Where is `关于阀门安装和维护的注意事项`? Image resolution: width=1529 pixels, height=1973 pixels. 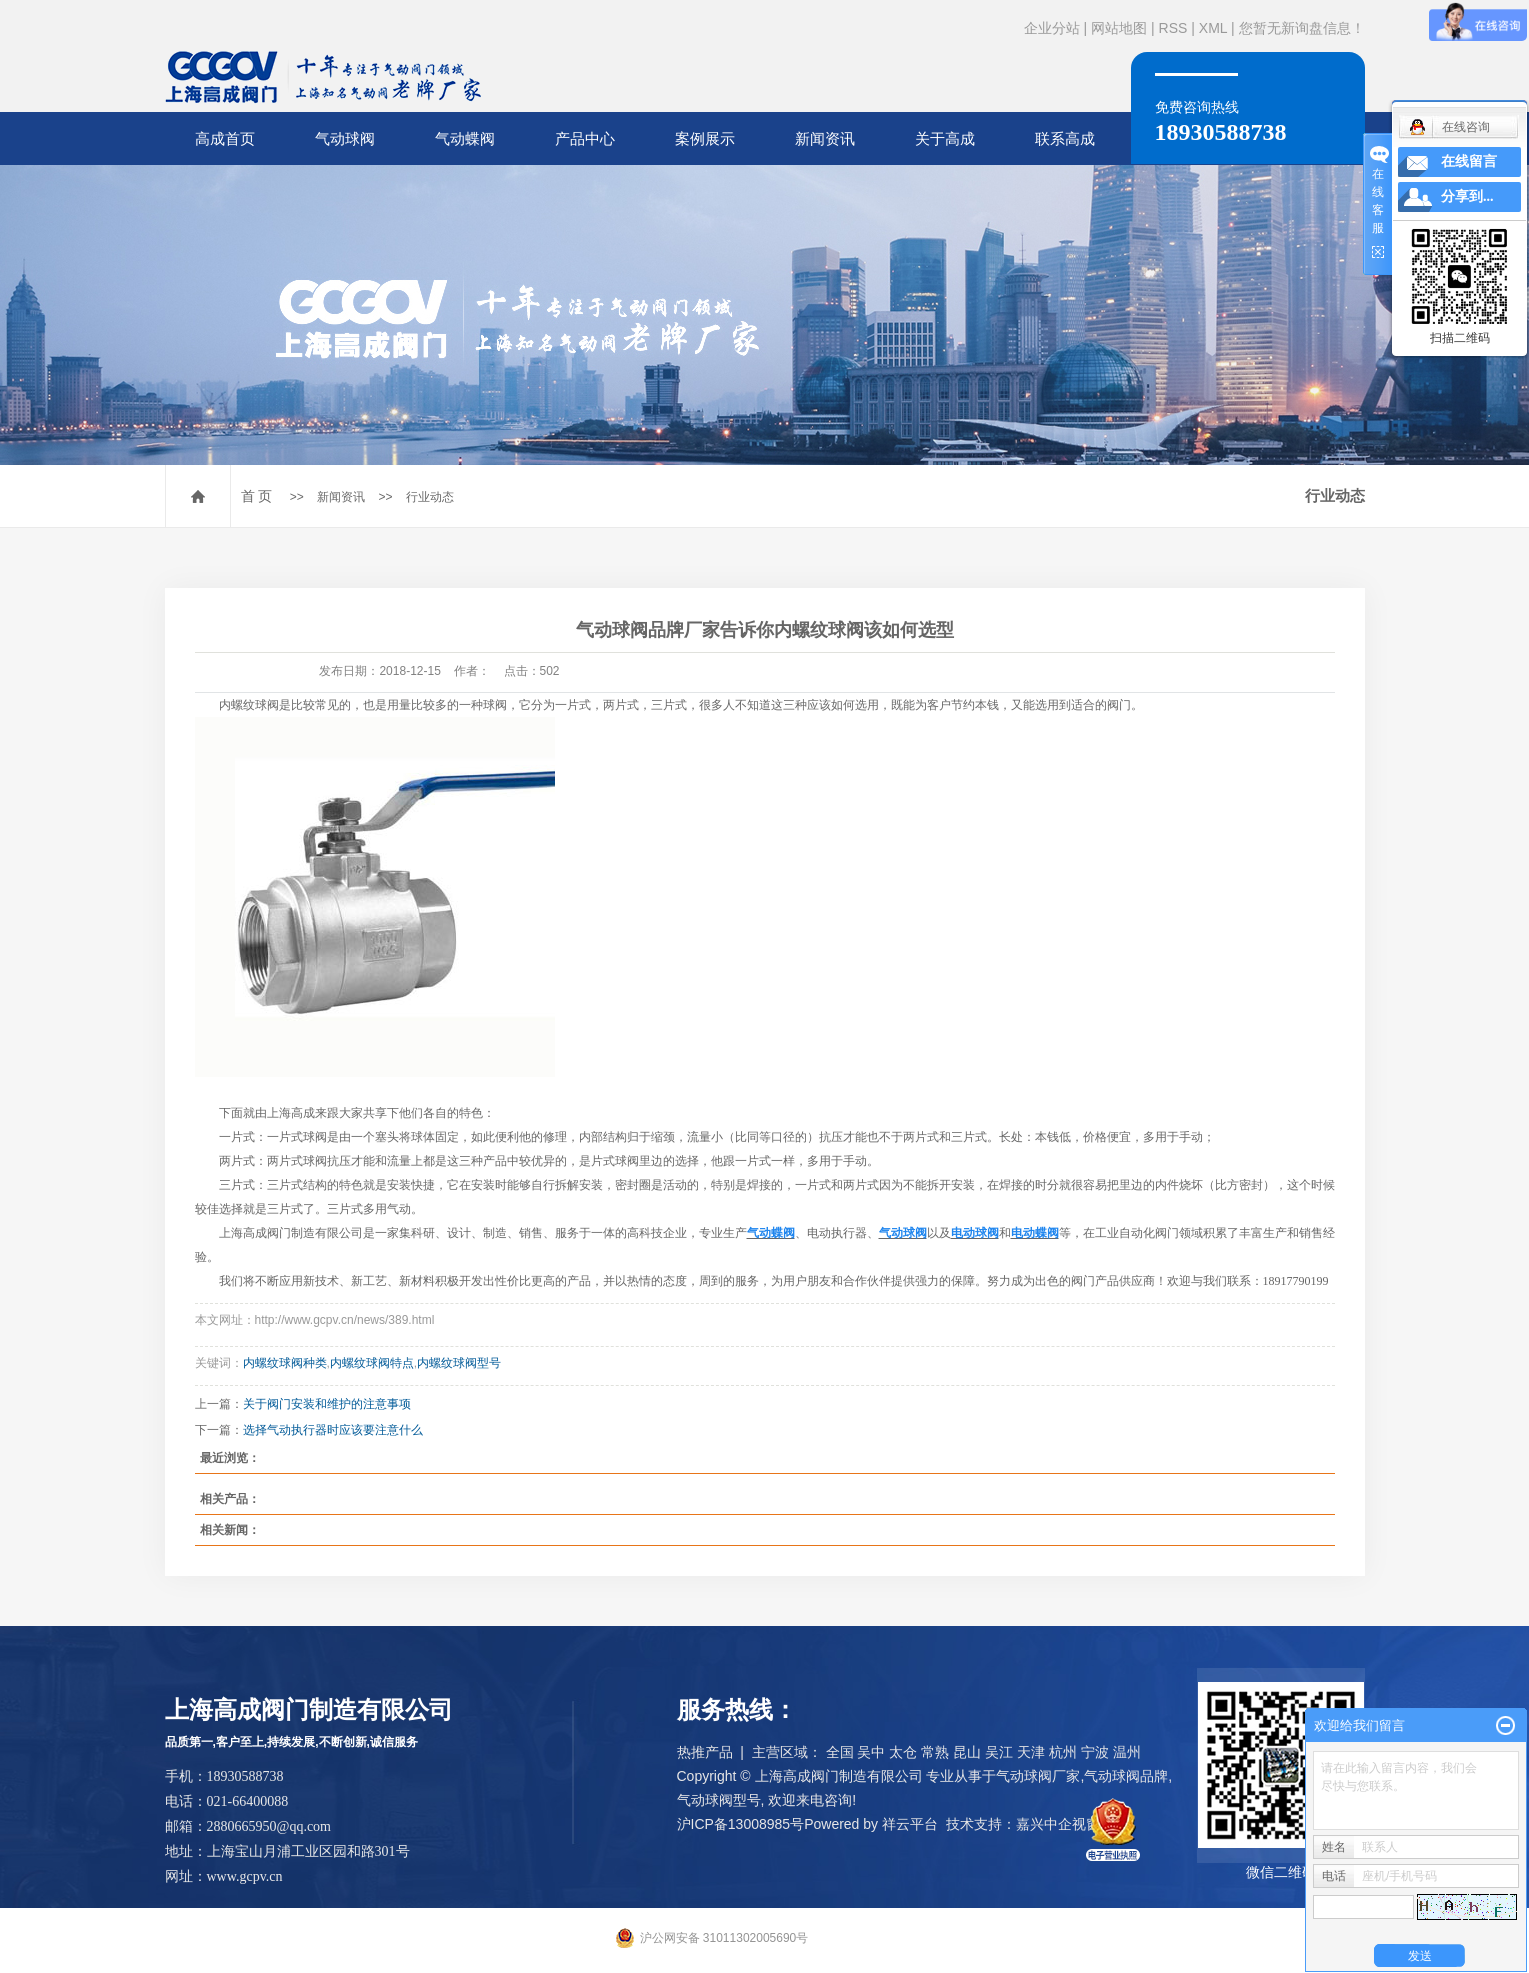 关于阀门安装和维护的注意事项 is located at coordinates (327, 1404).